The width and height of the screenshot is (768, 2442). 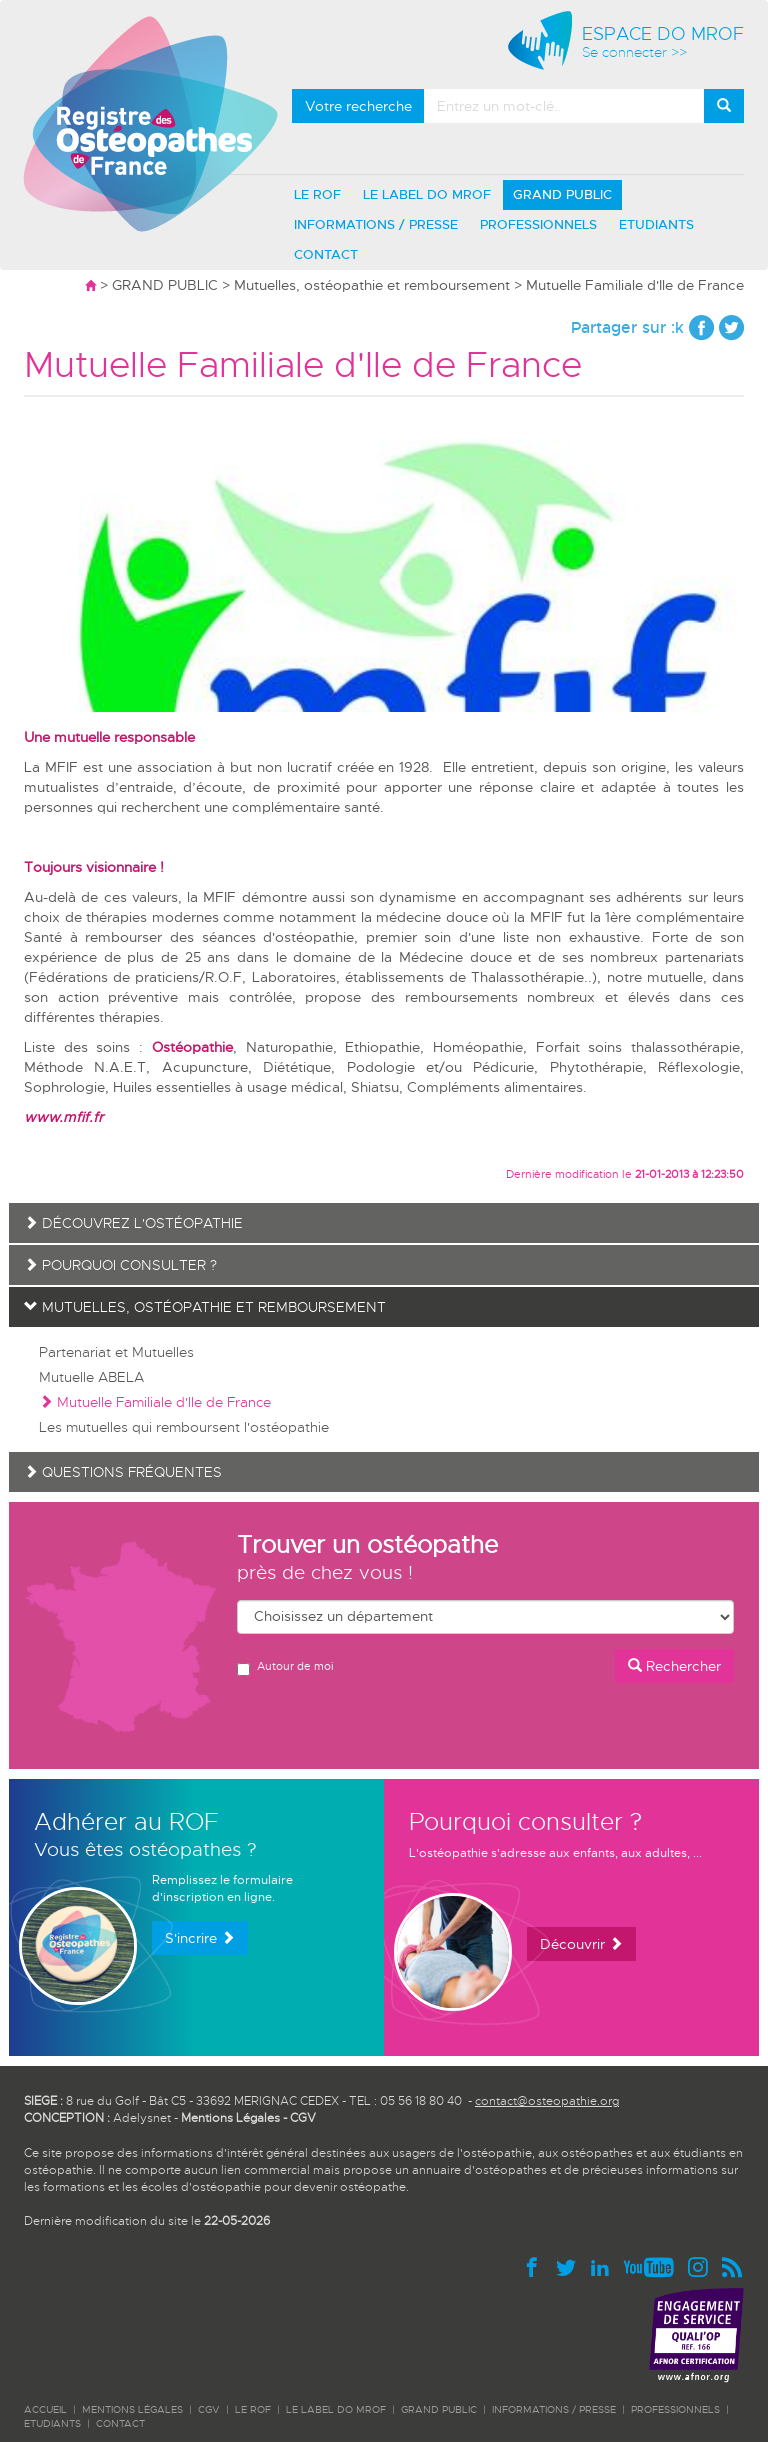 What do you see at coordinates (656, 224) in the screenshot?
I see `ETUDIANTS` at bounding box center [656, 224].